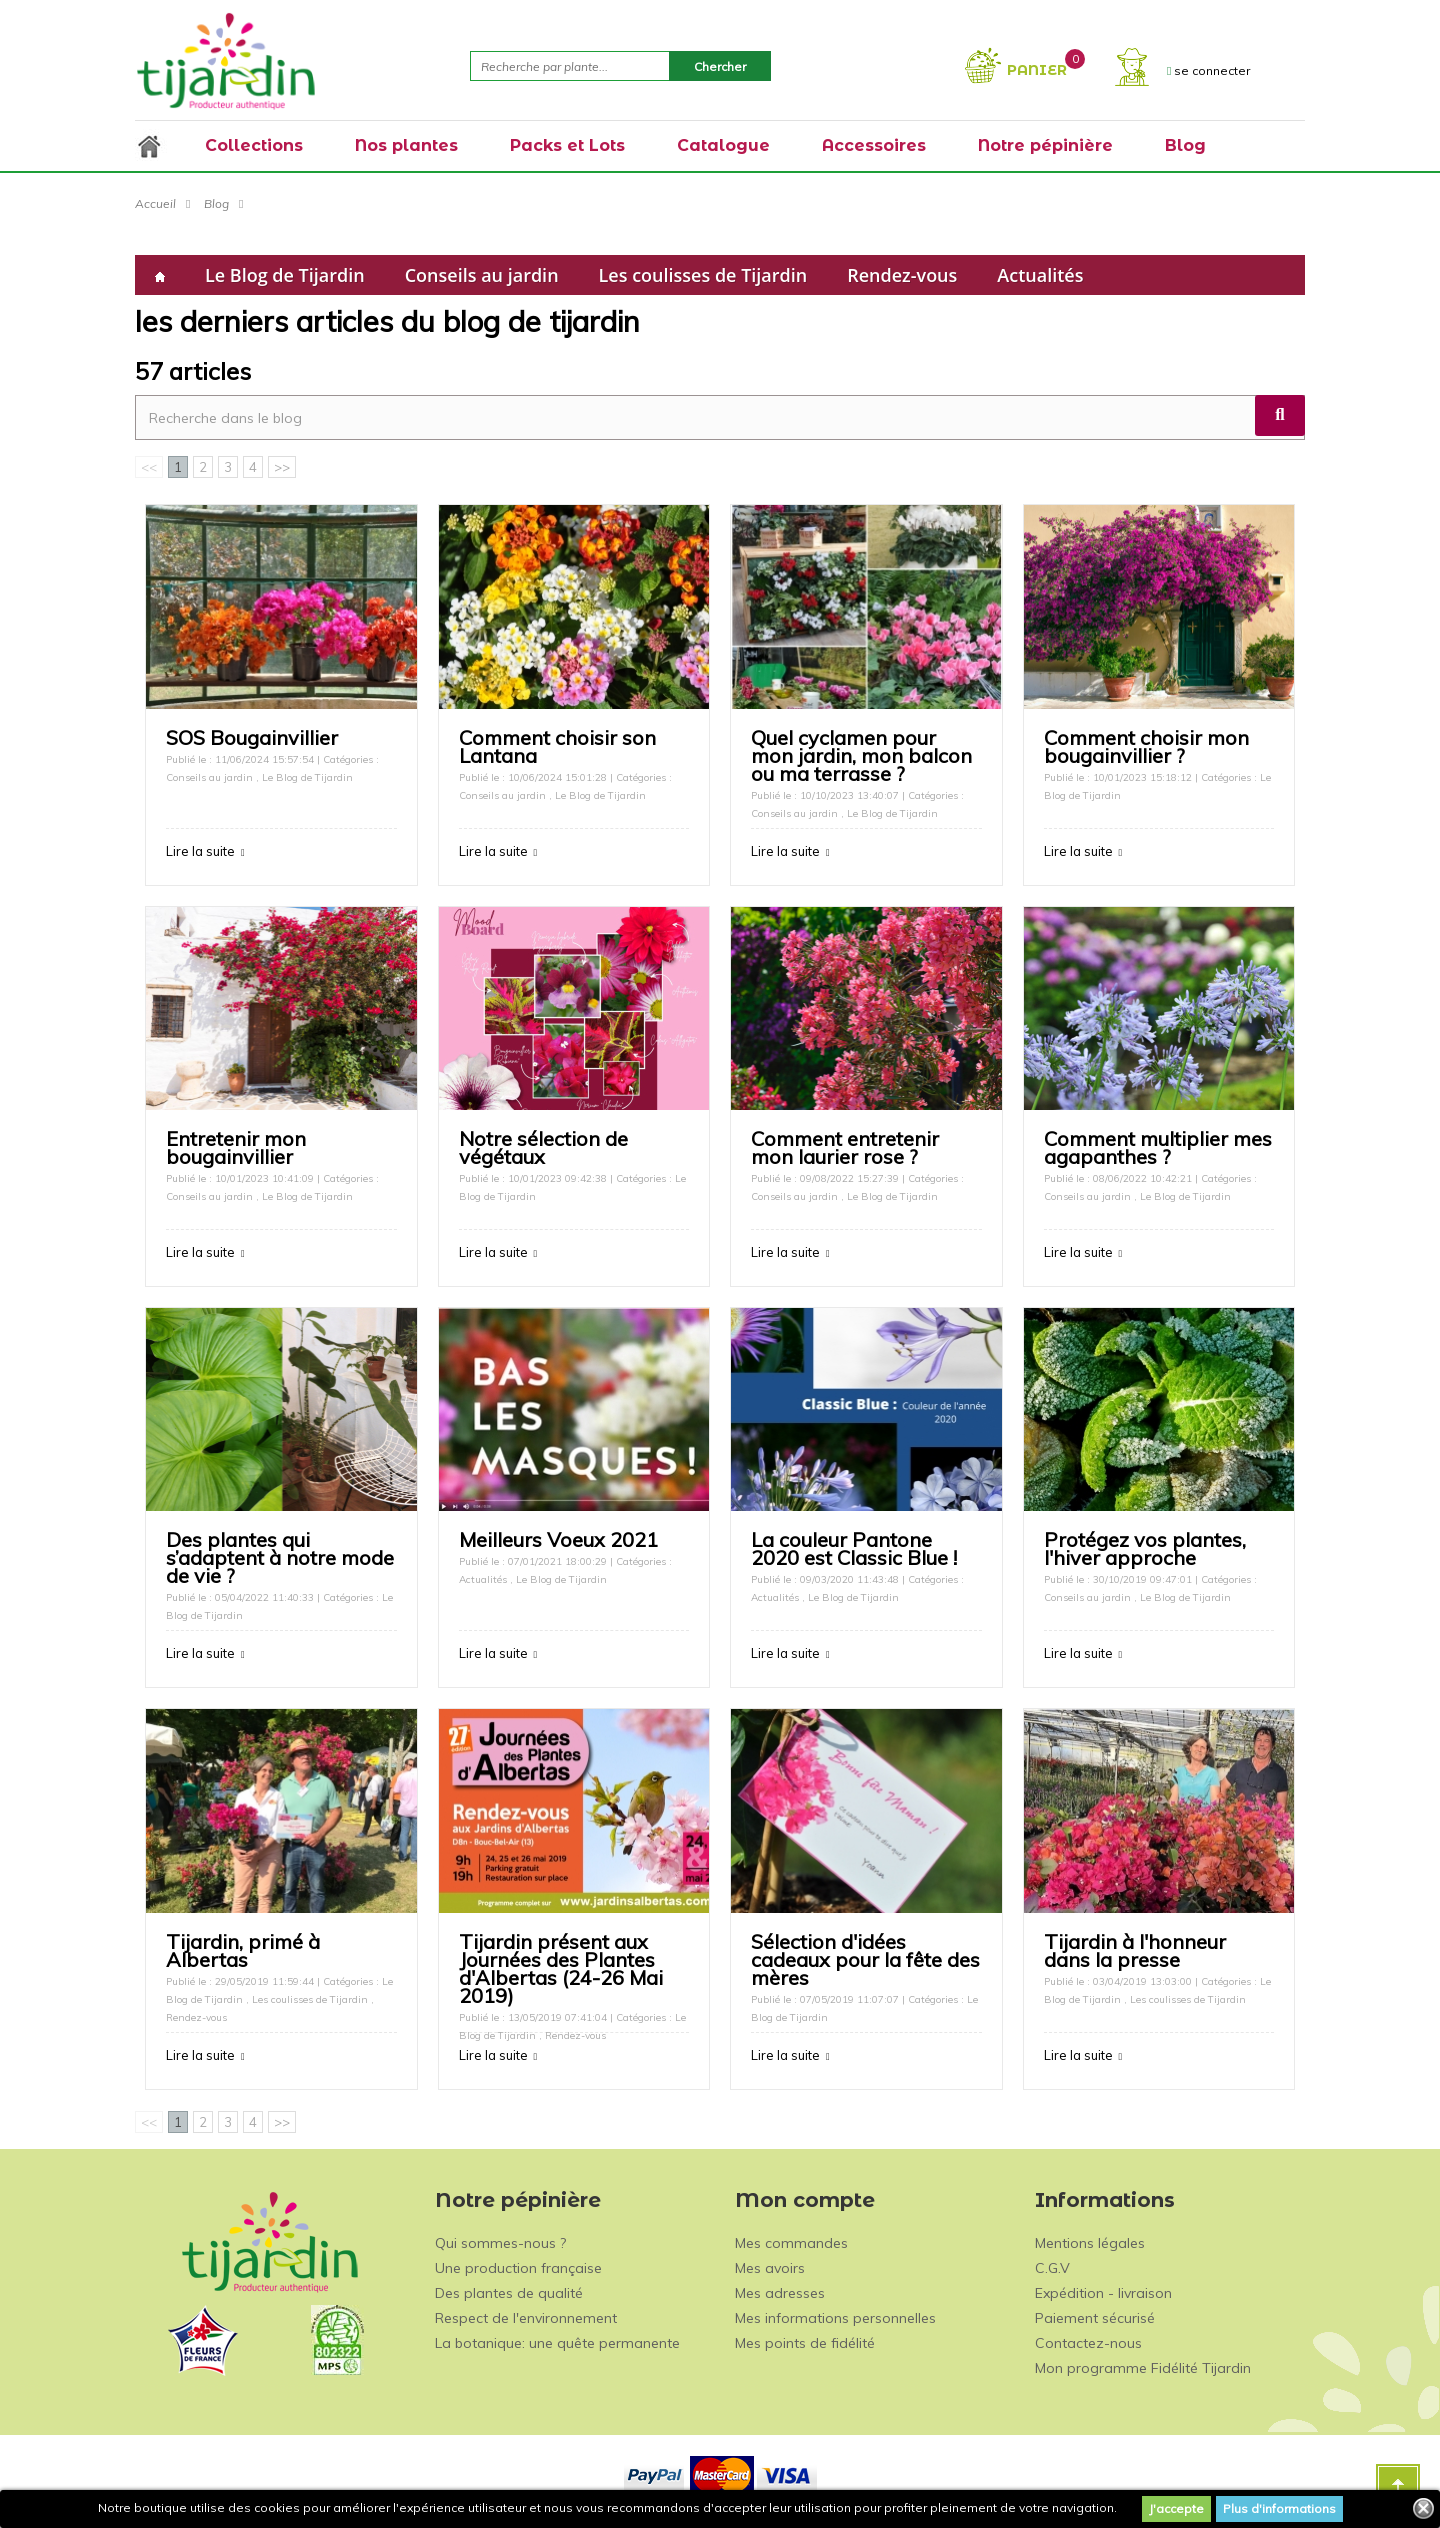  Describe the element at coordinates (1095, 2318) in the screenshot. I see `Paiement sécurisé` at that location.